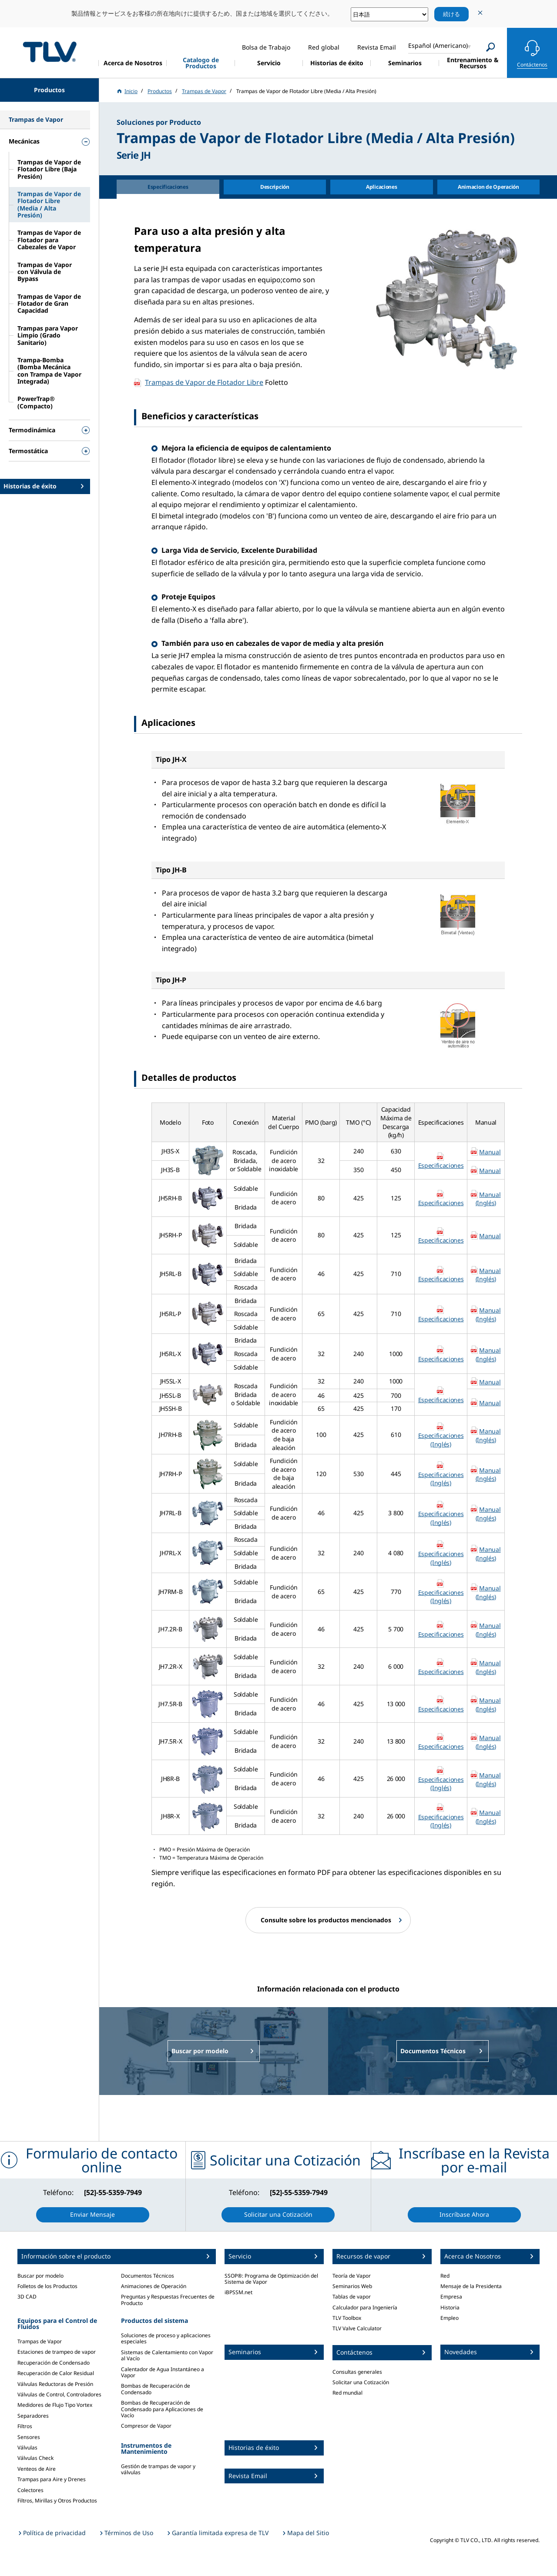 The width and height of the screenshot is (557, 2576). What do you see at coordinates (488, 1198) in the screenshot?
I see `Manual (Inglés)` at bounding box center [488, 1198].